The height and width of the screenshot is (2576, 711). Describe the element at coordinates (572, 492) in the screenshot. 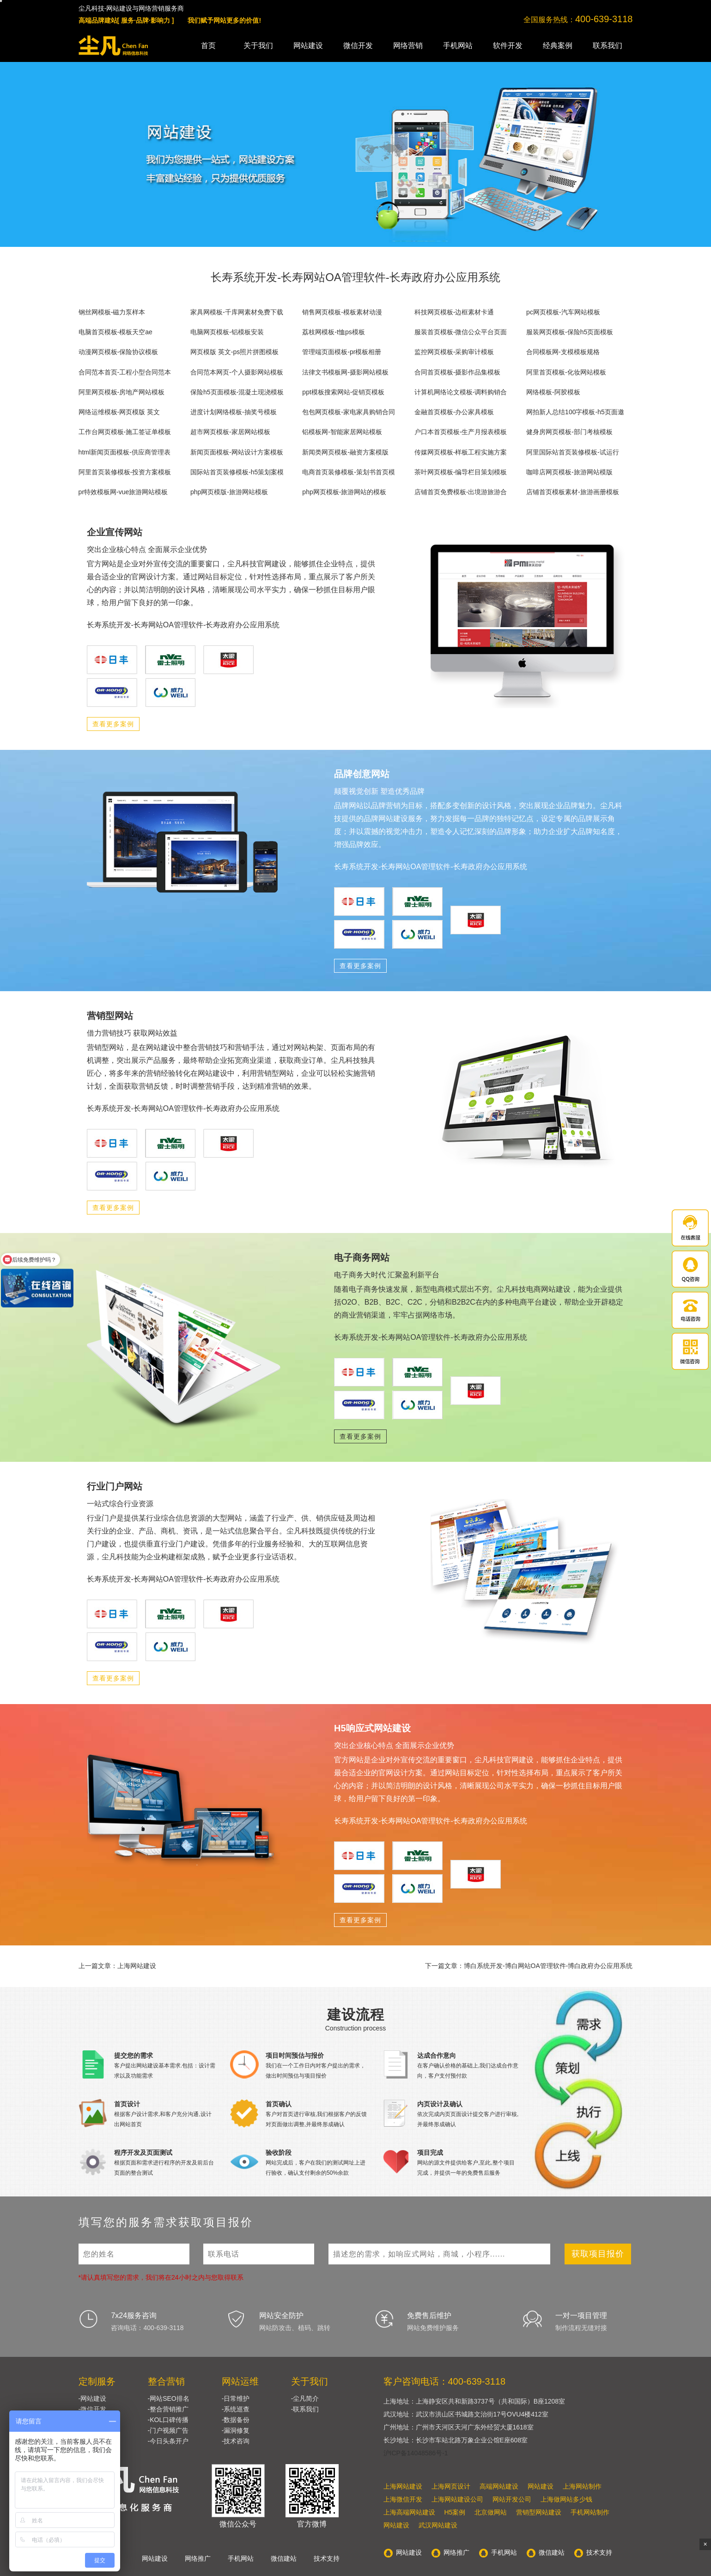

I see `店铺首页模板素材-旅游画册模板` at that location.